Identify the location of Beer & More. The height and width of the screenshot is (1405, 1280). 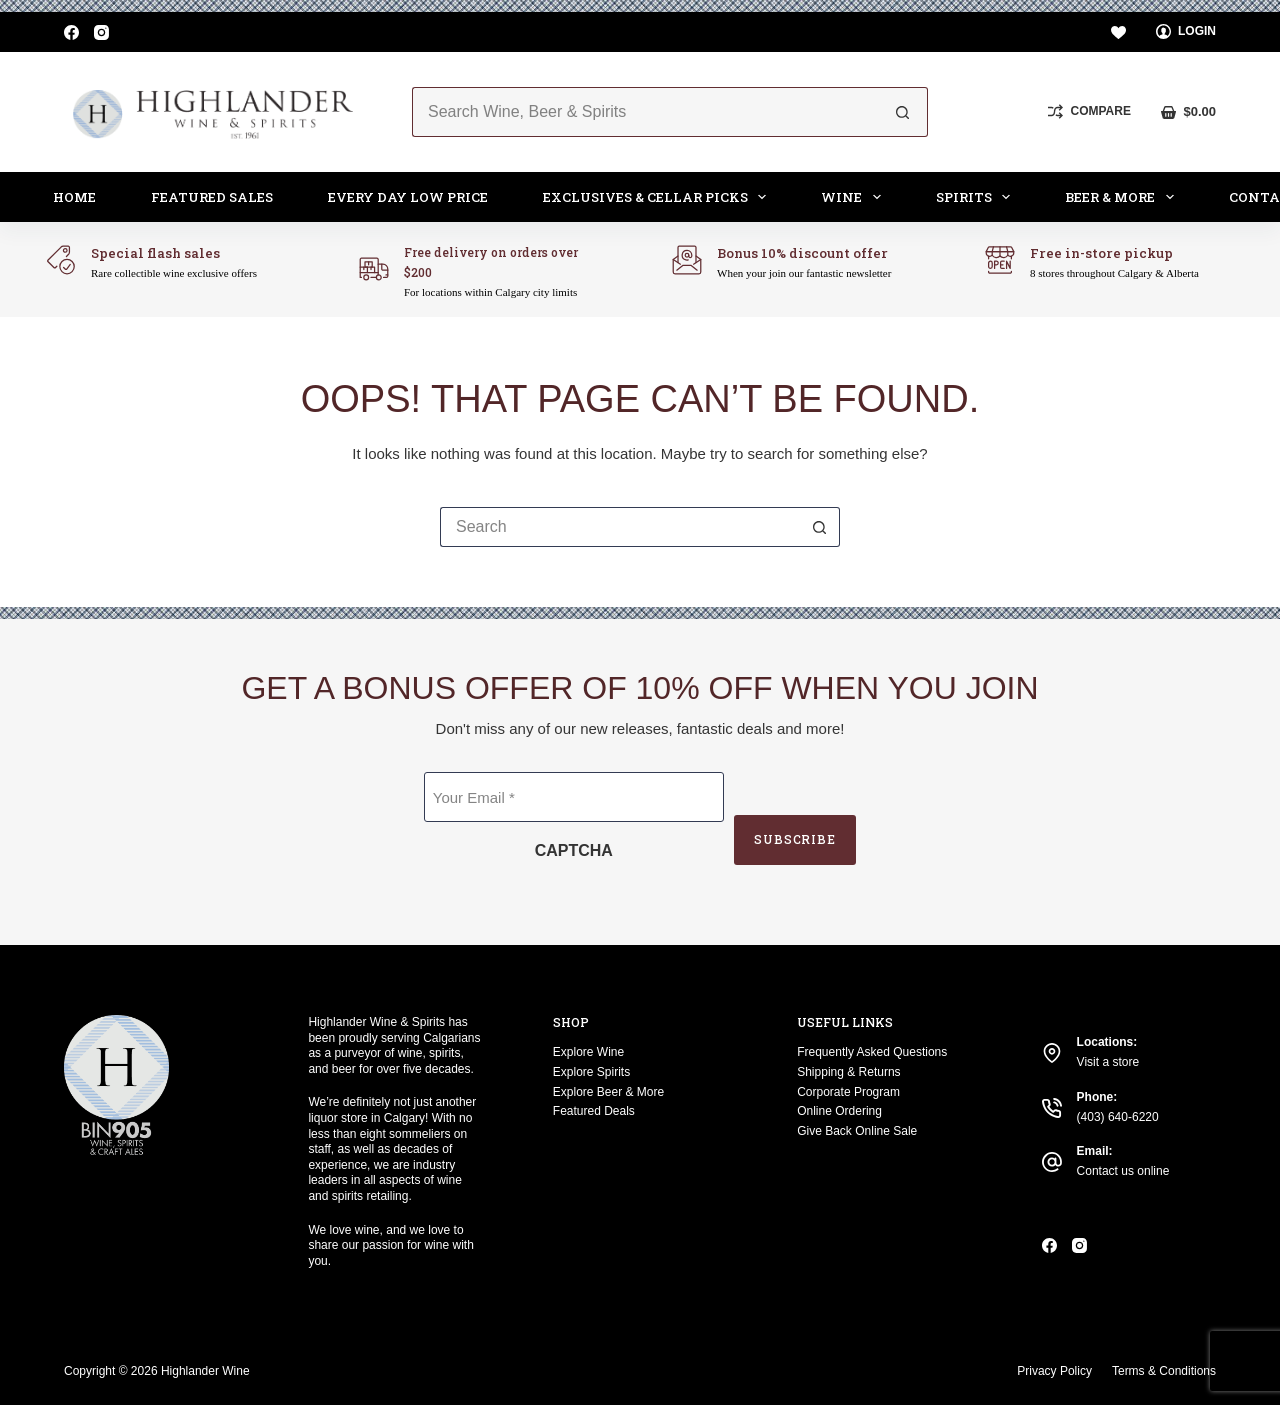
(1123, 197).